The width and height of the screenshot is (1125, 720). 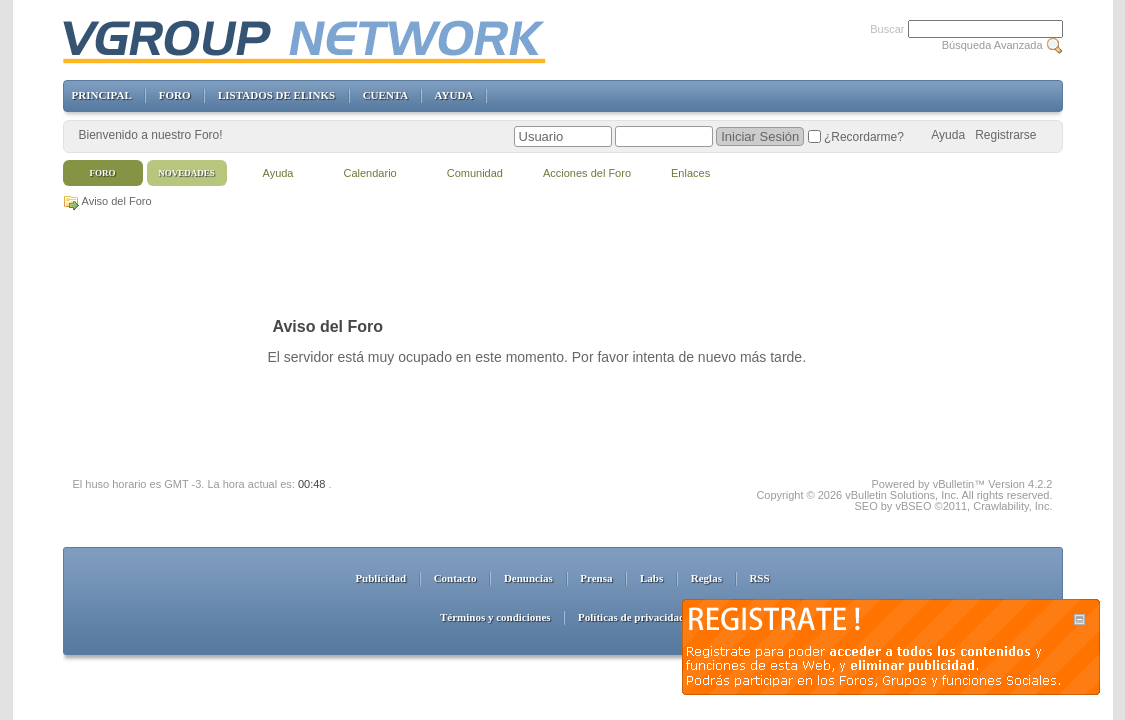 I want to click on Contacto, so click(x=455, y=578).